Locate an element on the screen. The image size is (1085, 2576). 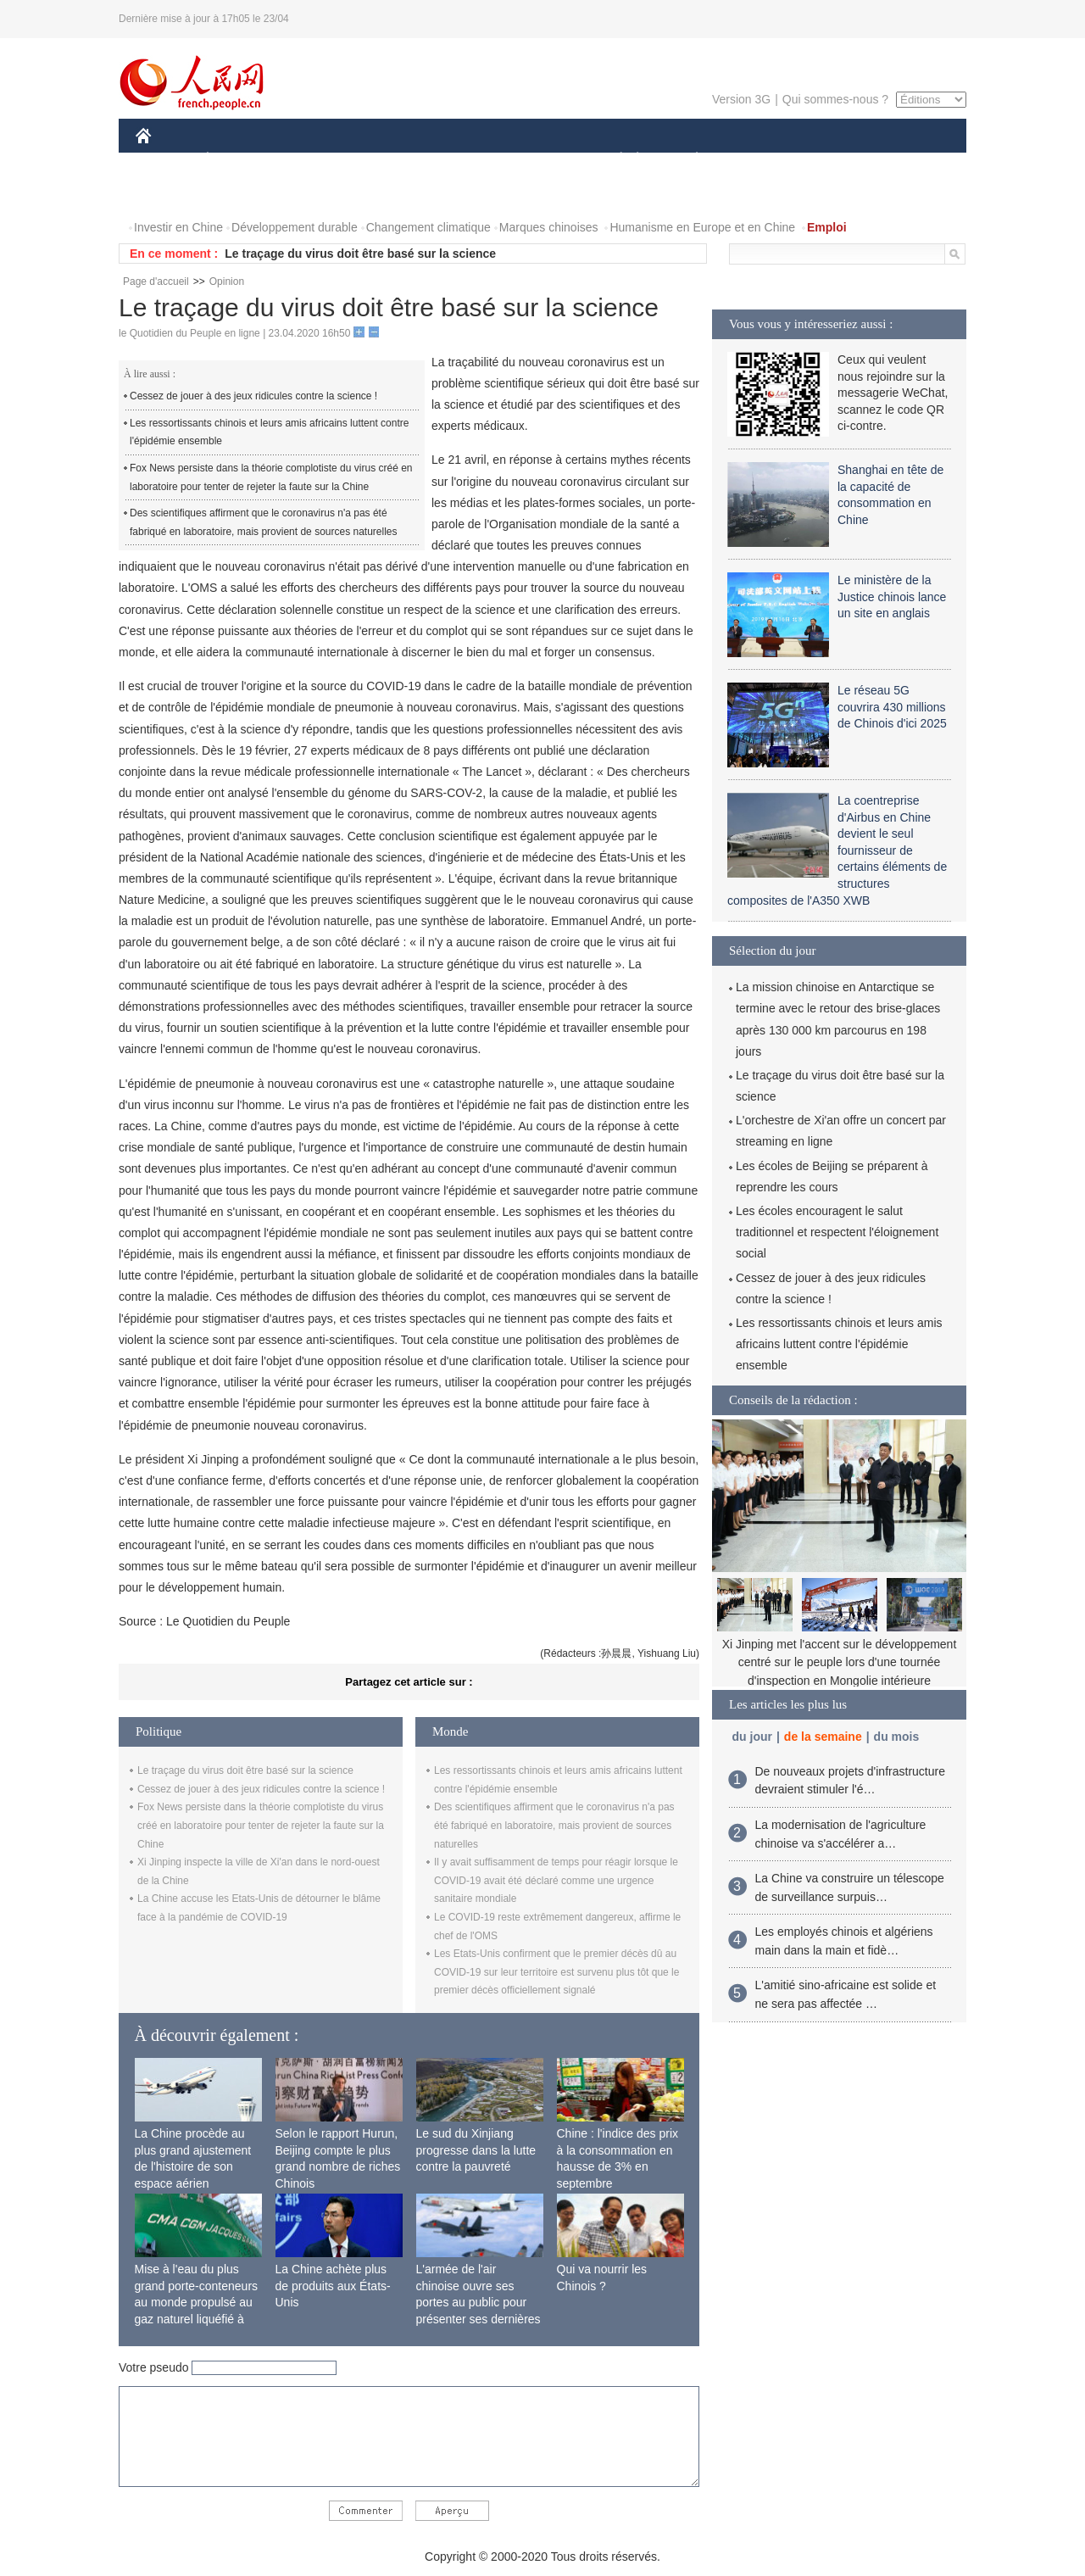
L'armée de l'air chinoise ouvre ses portes au public pour présenter ses dernières capacités de combat is located at coordinates (478, 2302).